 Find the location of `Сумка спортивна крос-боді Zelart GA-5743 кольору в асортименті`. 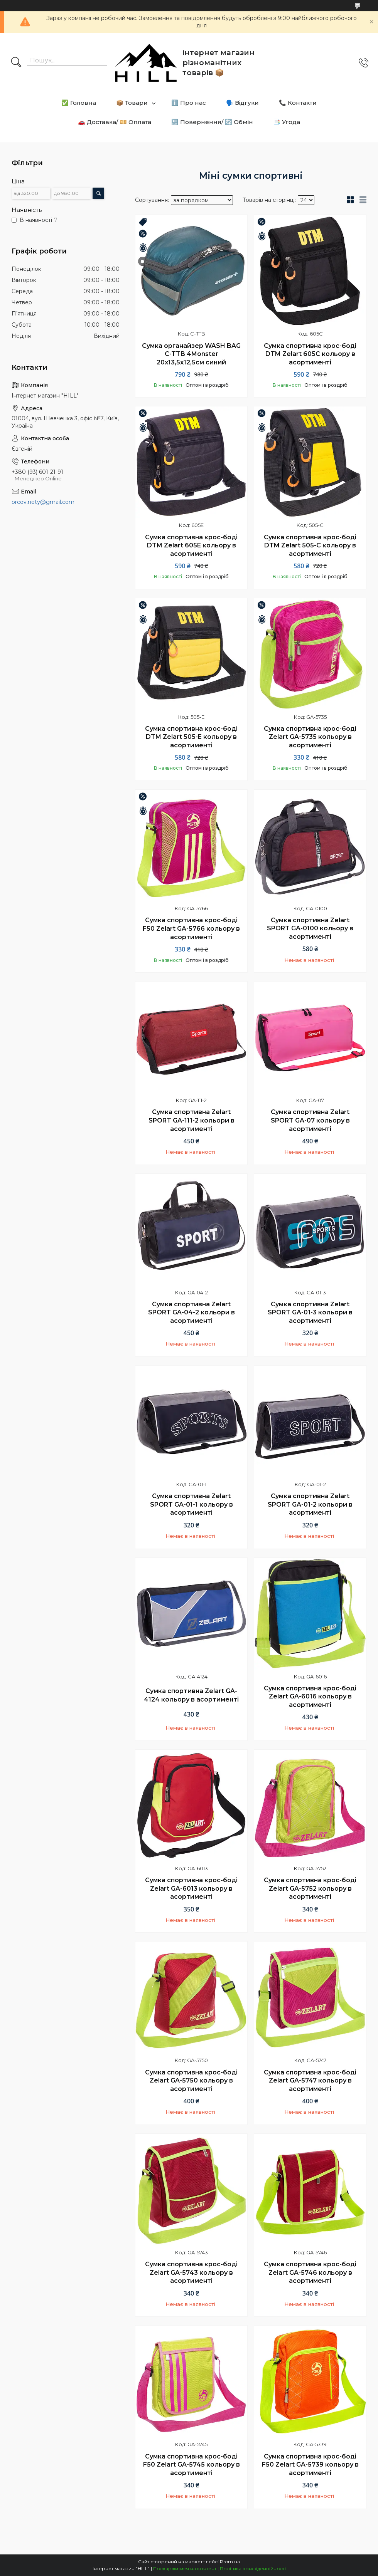

Сумка спортивна крос-боді Zelart GA-5743 кольору в асортименті is located at coordinates (191, 2272).